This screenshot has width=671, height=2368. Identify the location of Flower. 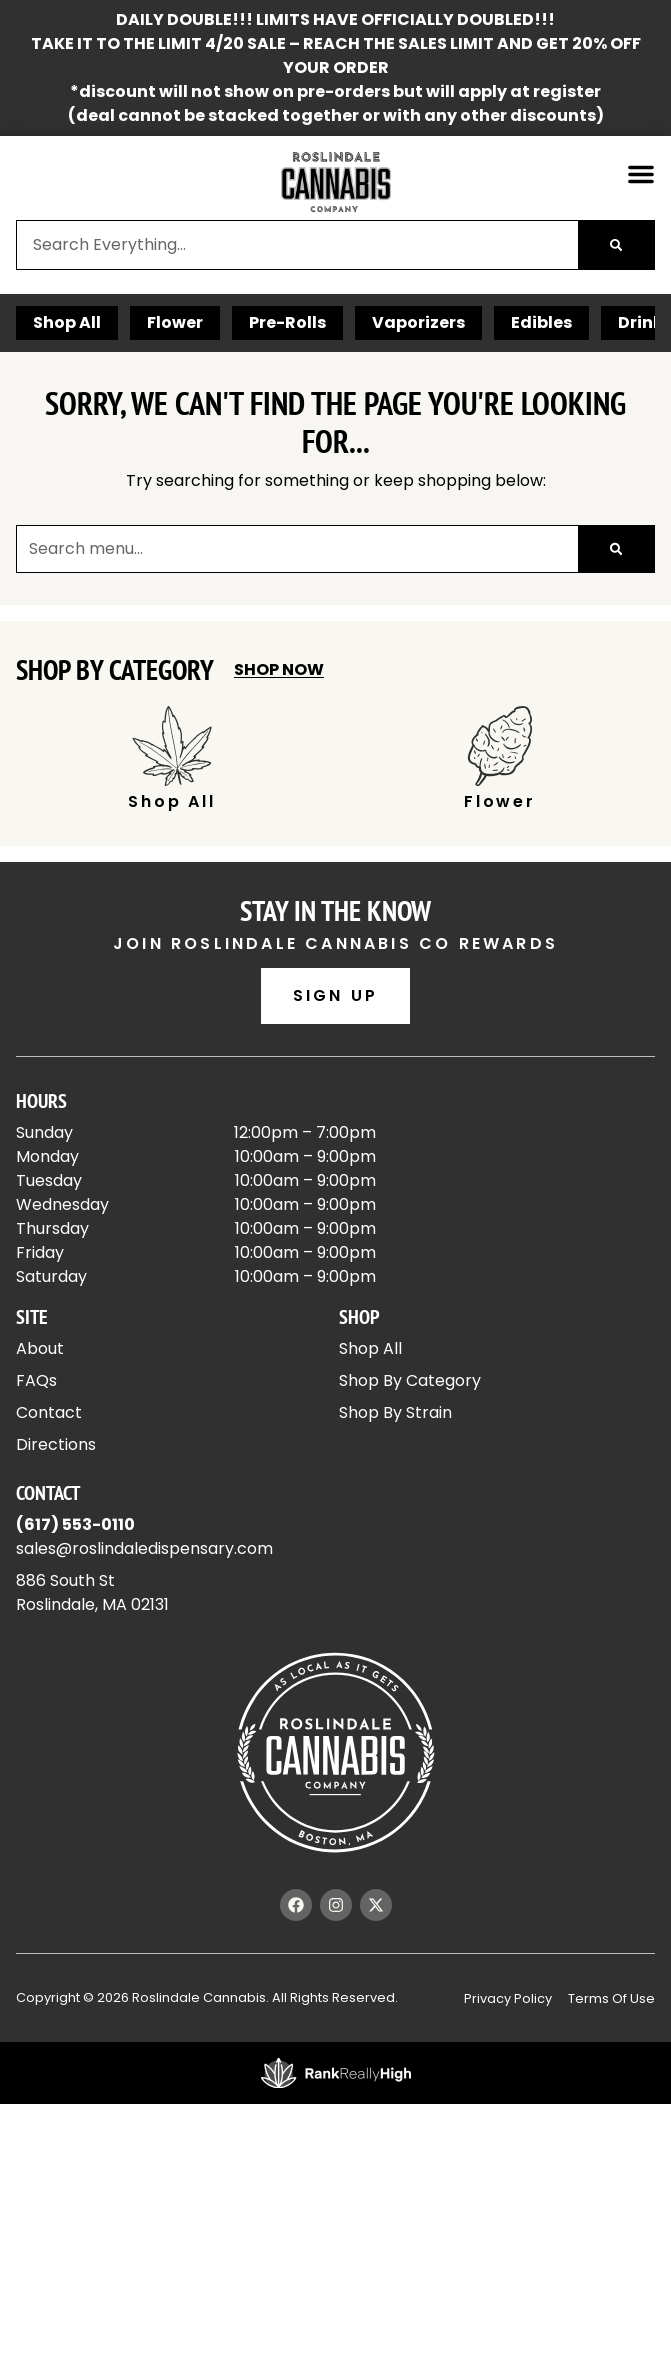
(175, 322).